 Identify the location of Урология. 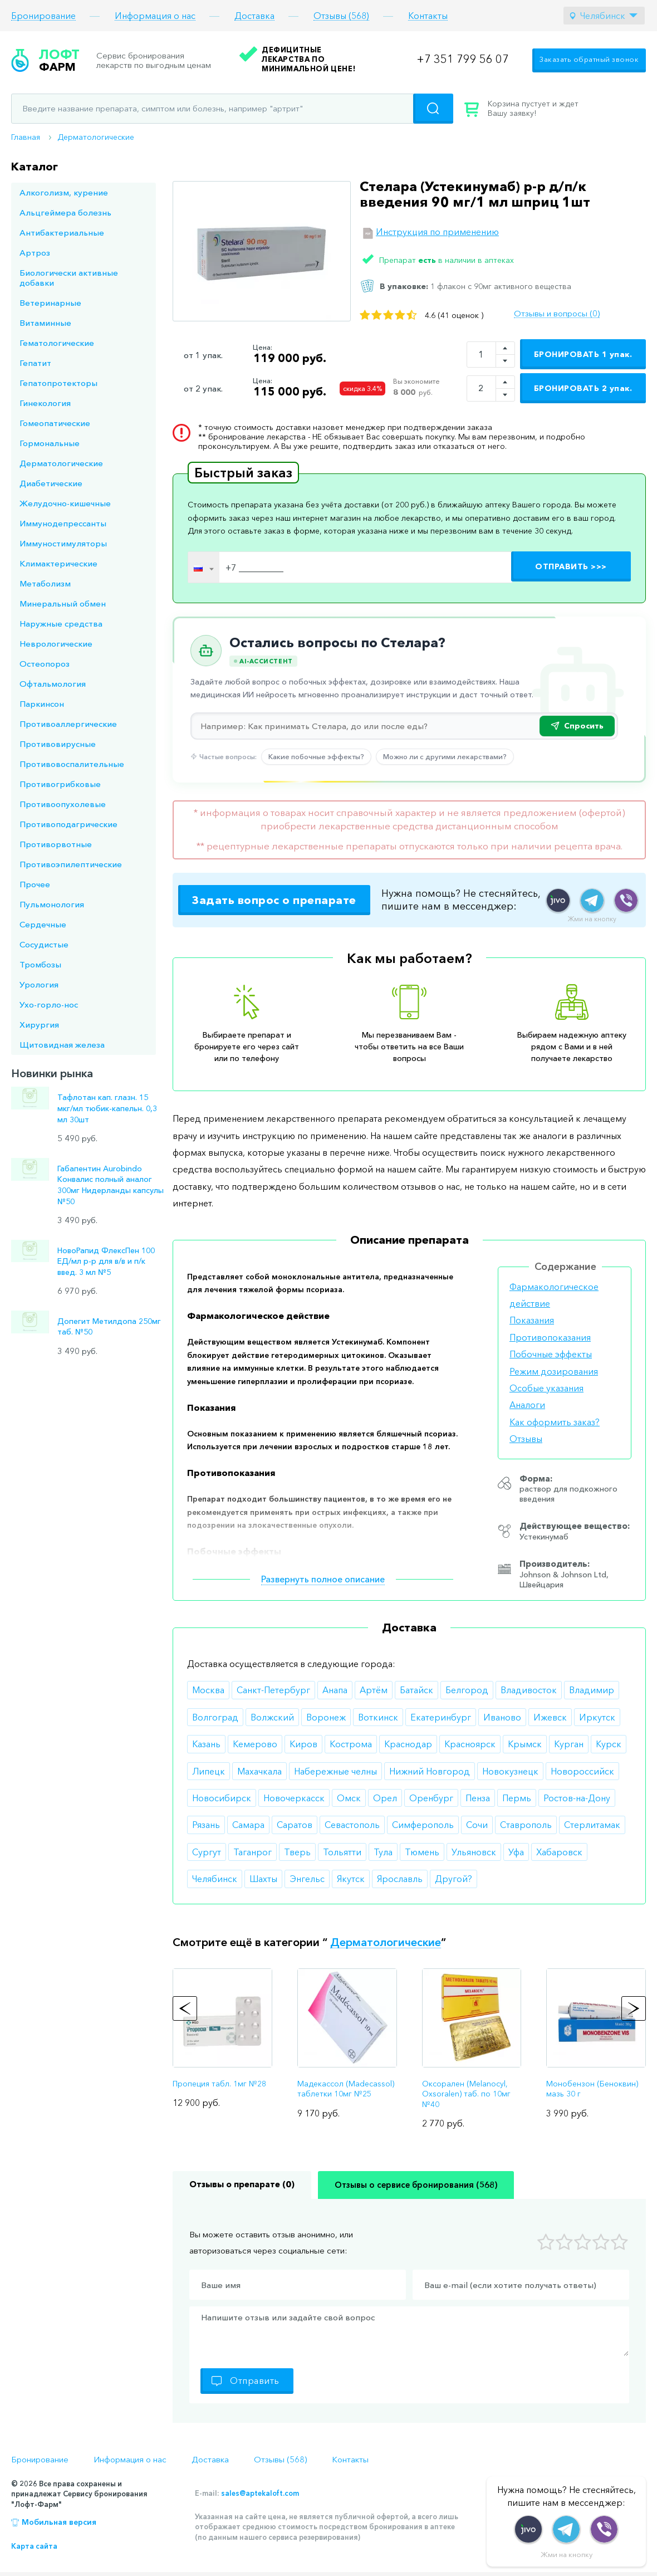
(38, 984).